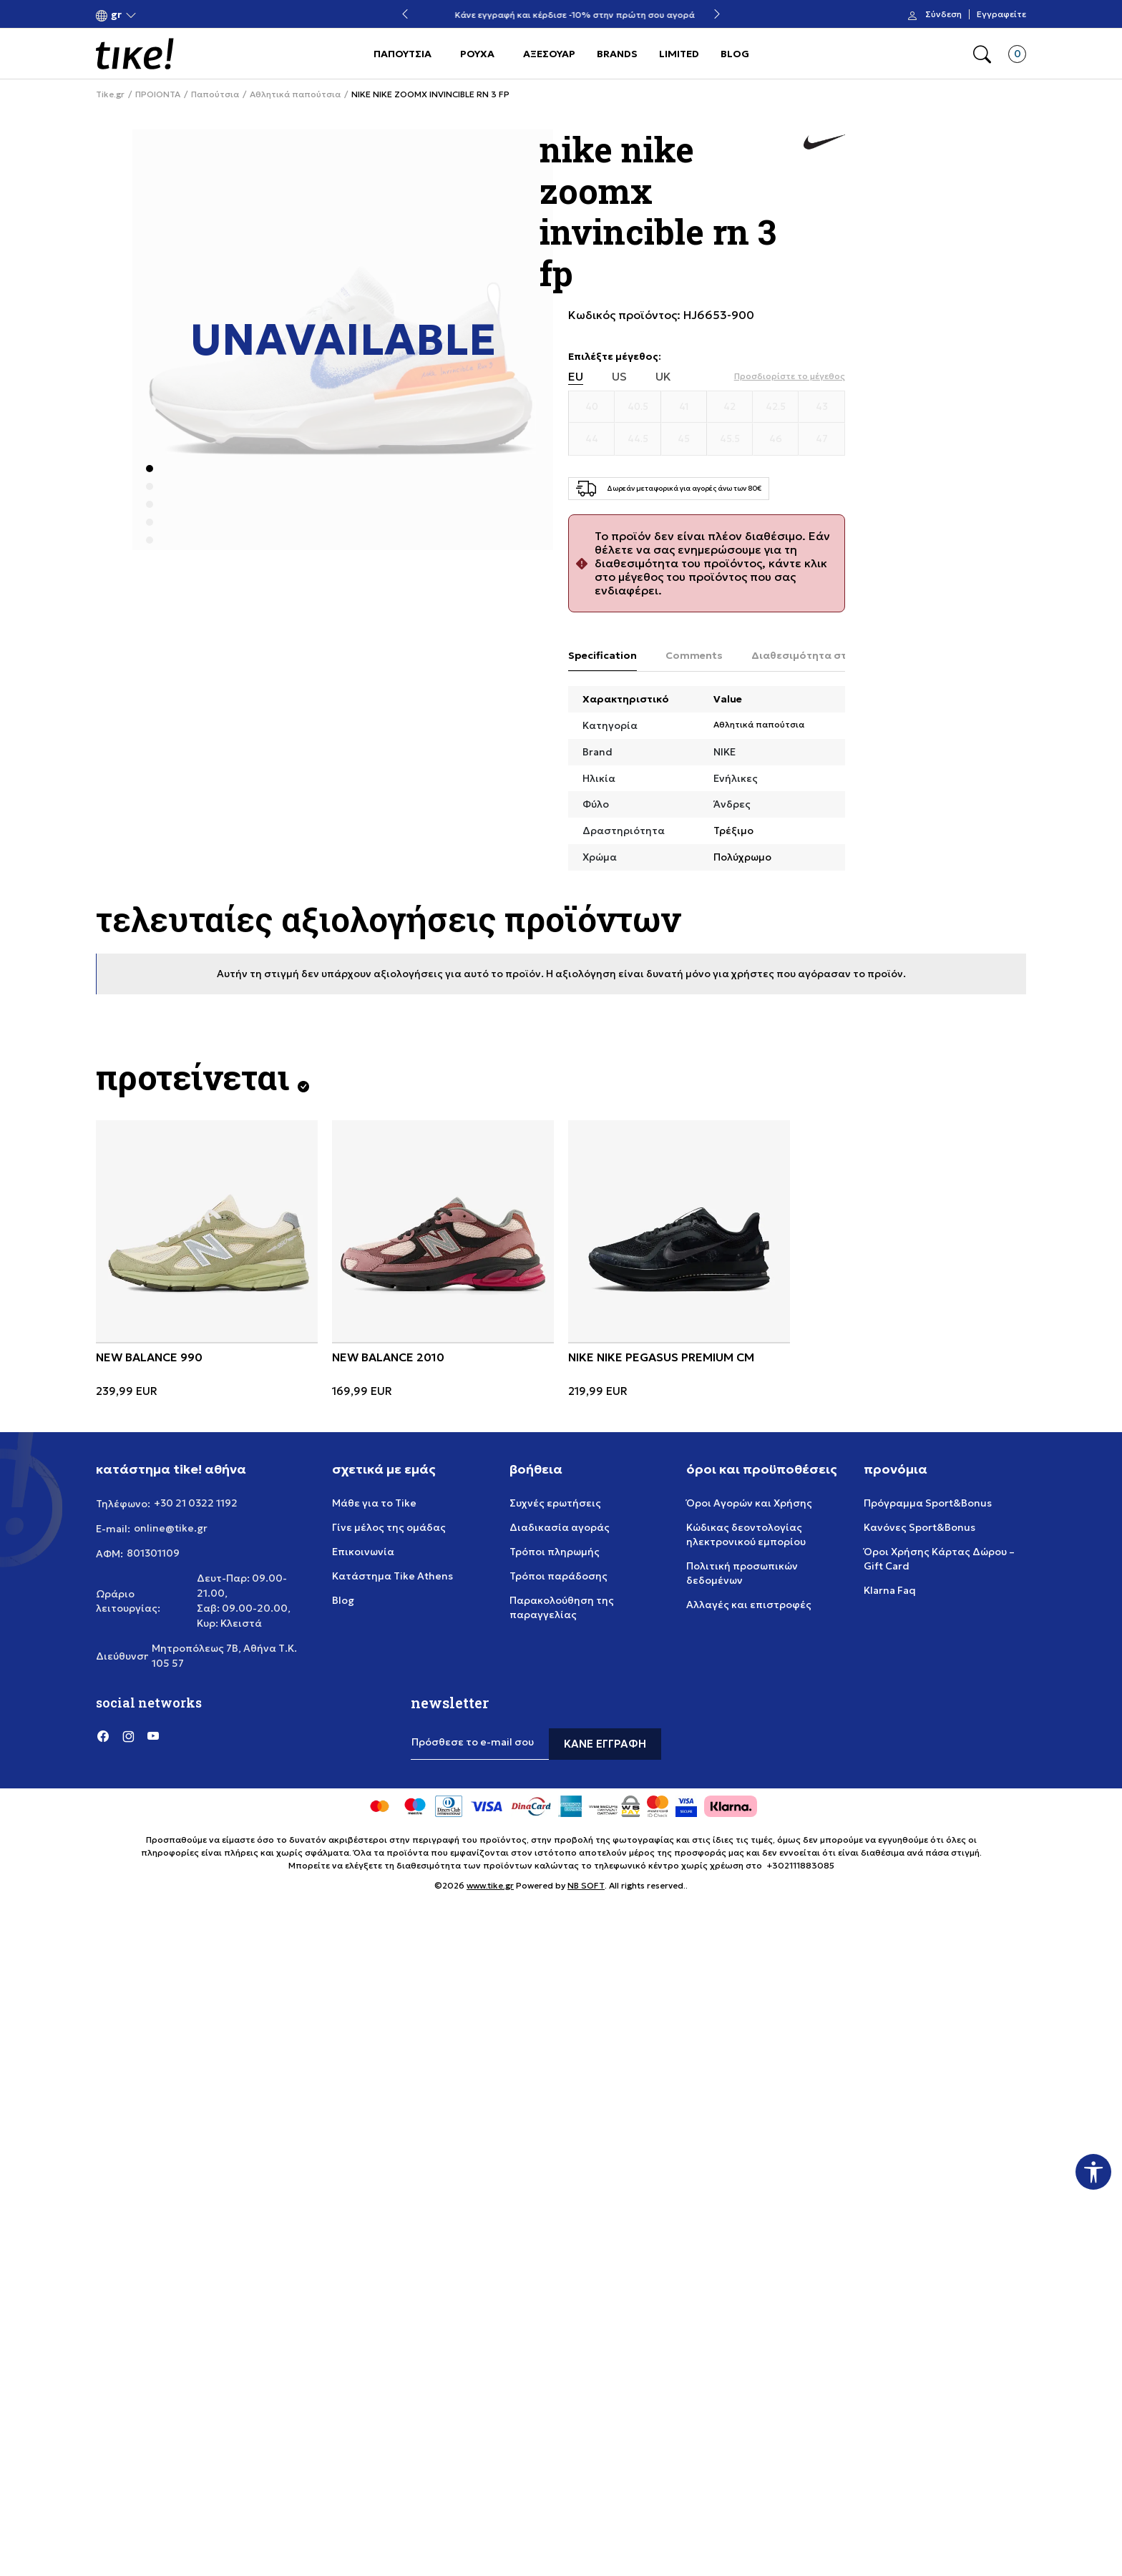  Describe the element at coordinates (558, 1575) in the screenshot. I see `Τρόποι παράδοσης` at that location.